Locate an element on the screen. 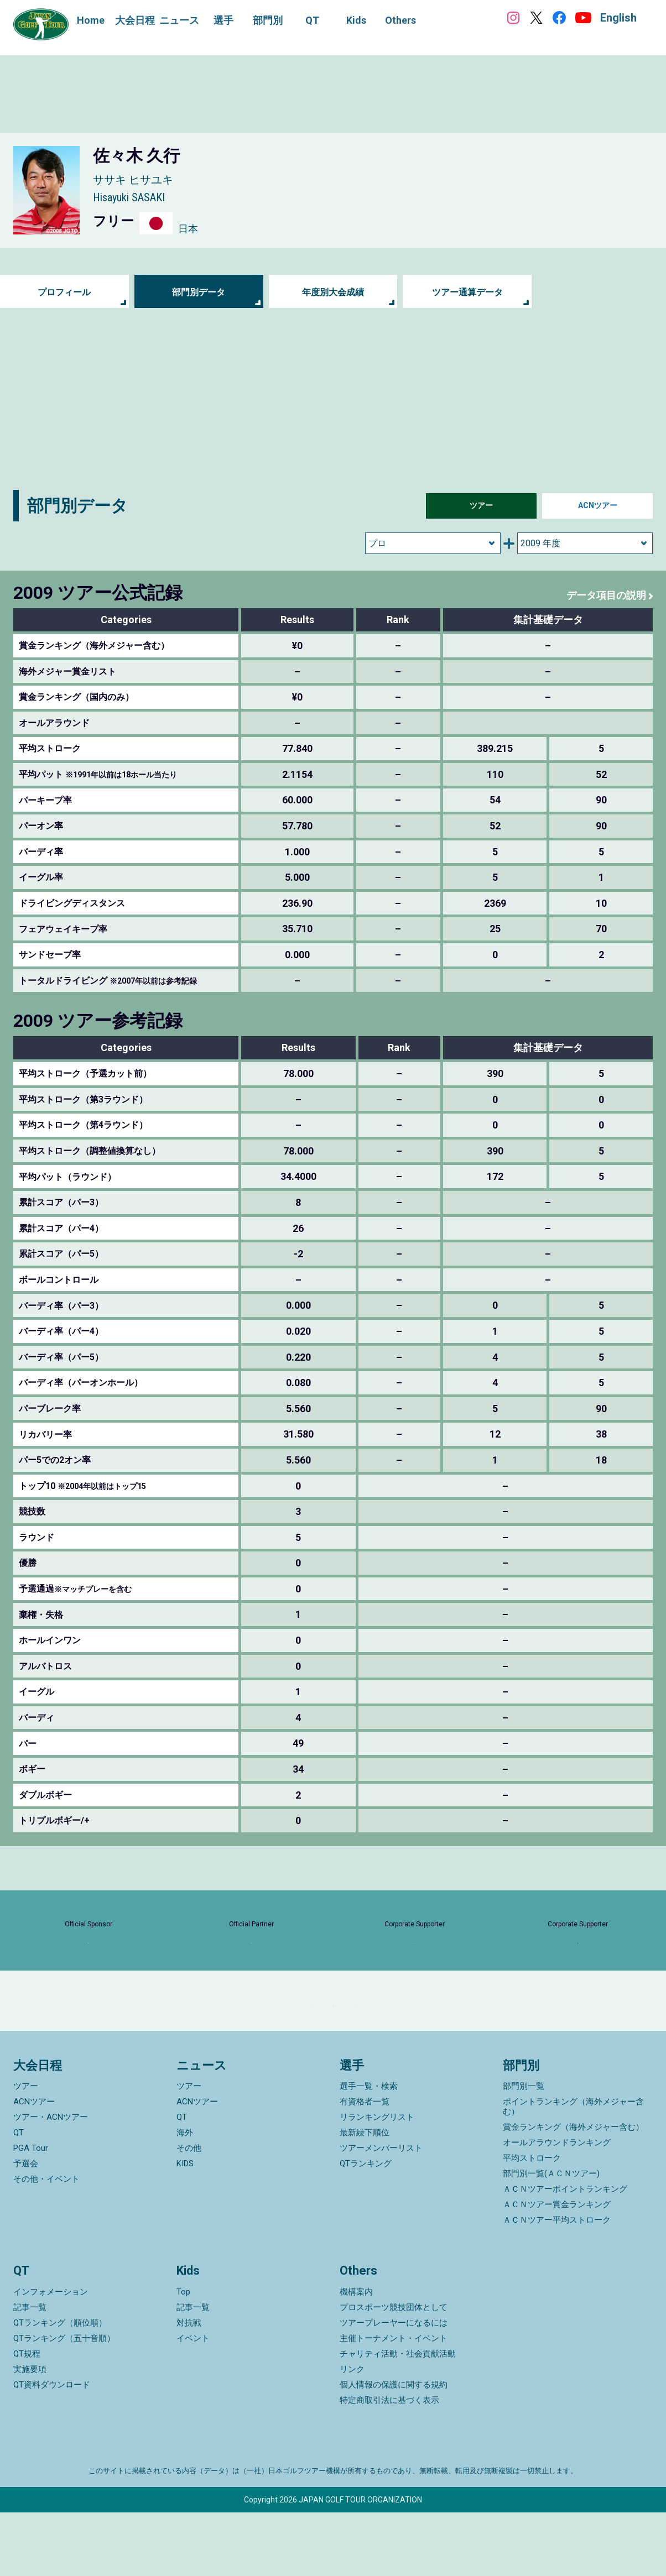  プロスポーツ競技団体として is located at coordinates (394, 2371).